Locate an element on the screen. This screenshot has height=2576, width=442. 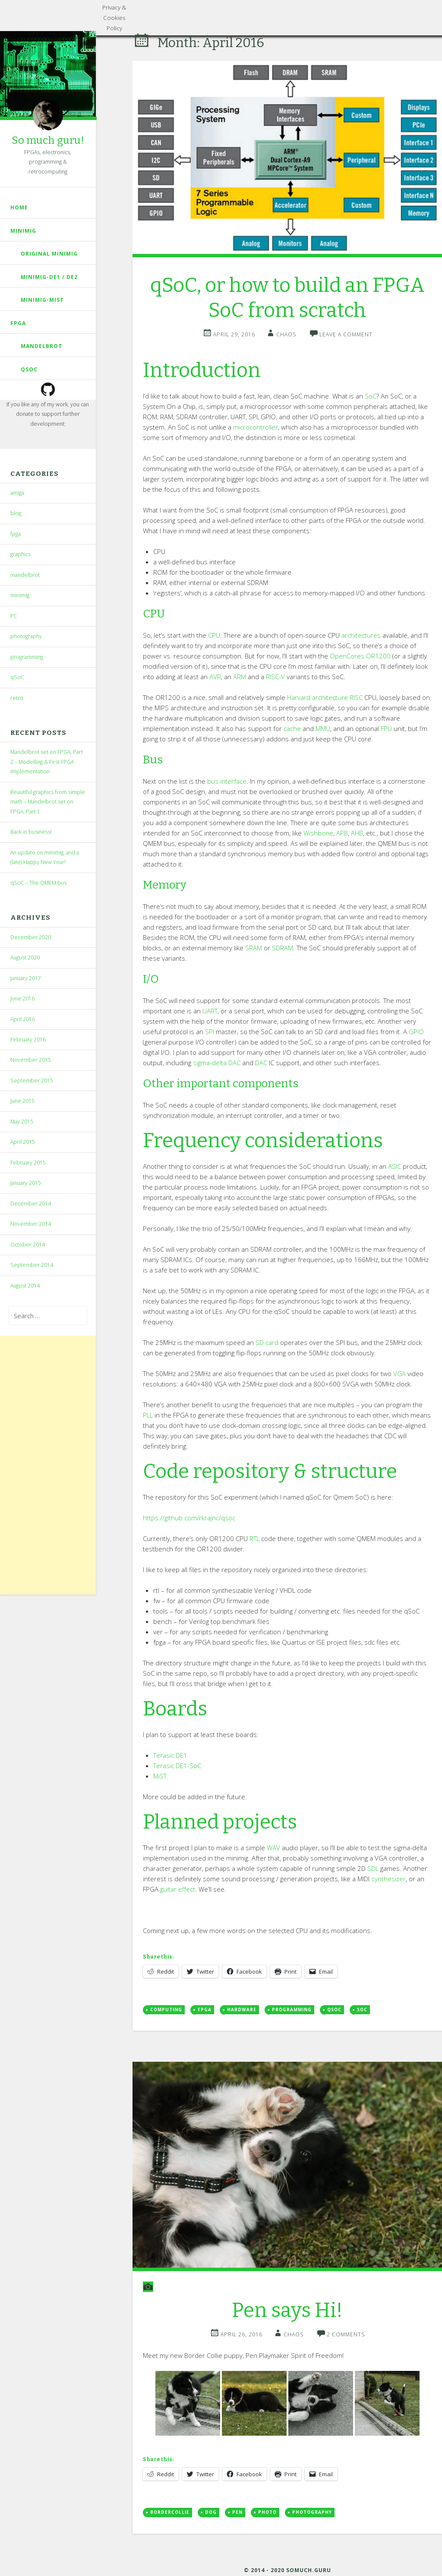
bus interface is located at coordinates (226, 781).